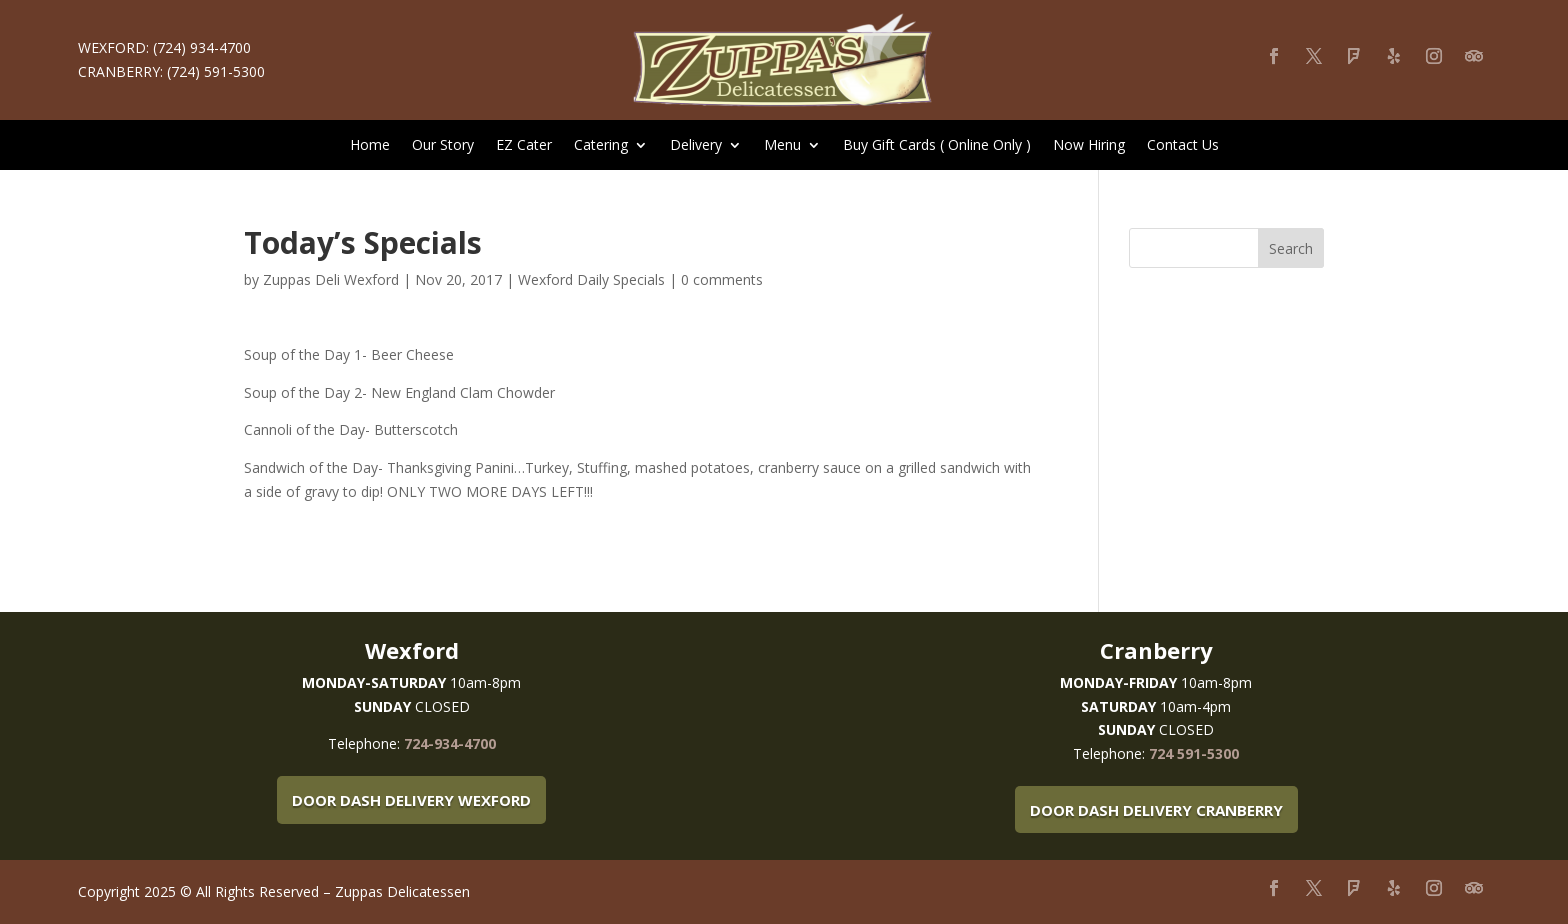  What do you see at coordinates (601, 146) in the screenshot?
I see `Catering` at bounding box center [601, 146].